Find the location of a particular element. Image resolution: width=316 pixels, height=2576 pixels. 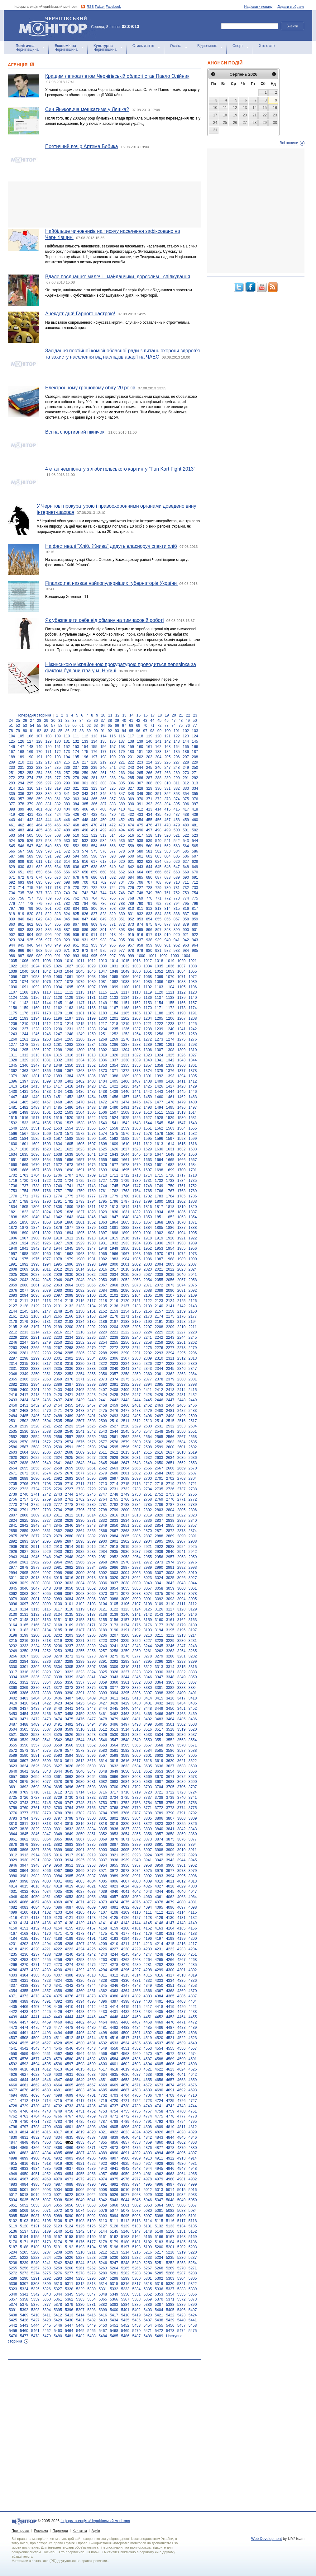

452 is located at coordinates (122, 820).